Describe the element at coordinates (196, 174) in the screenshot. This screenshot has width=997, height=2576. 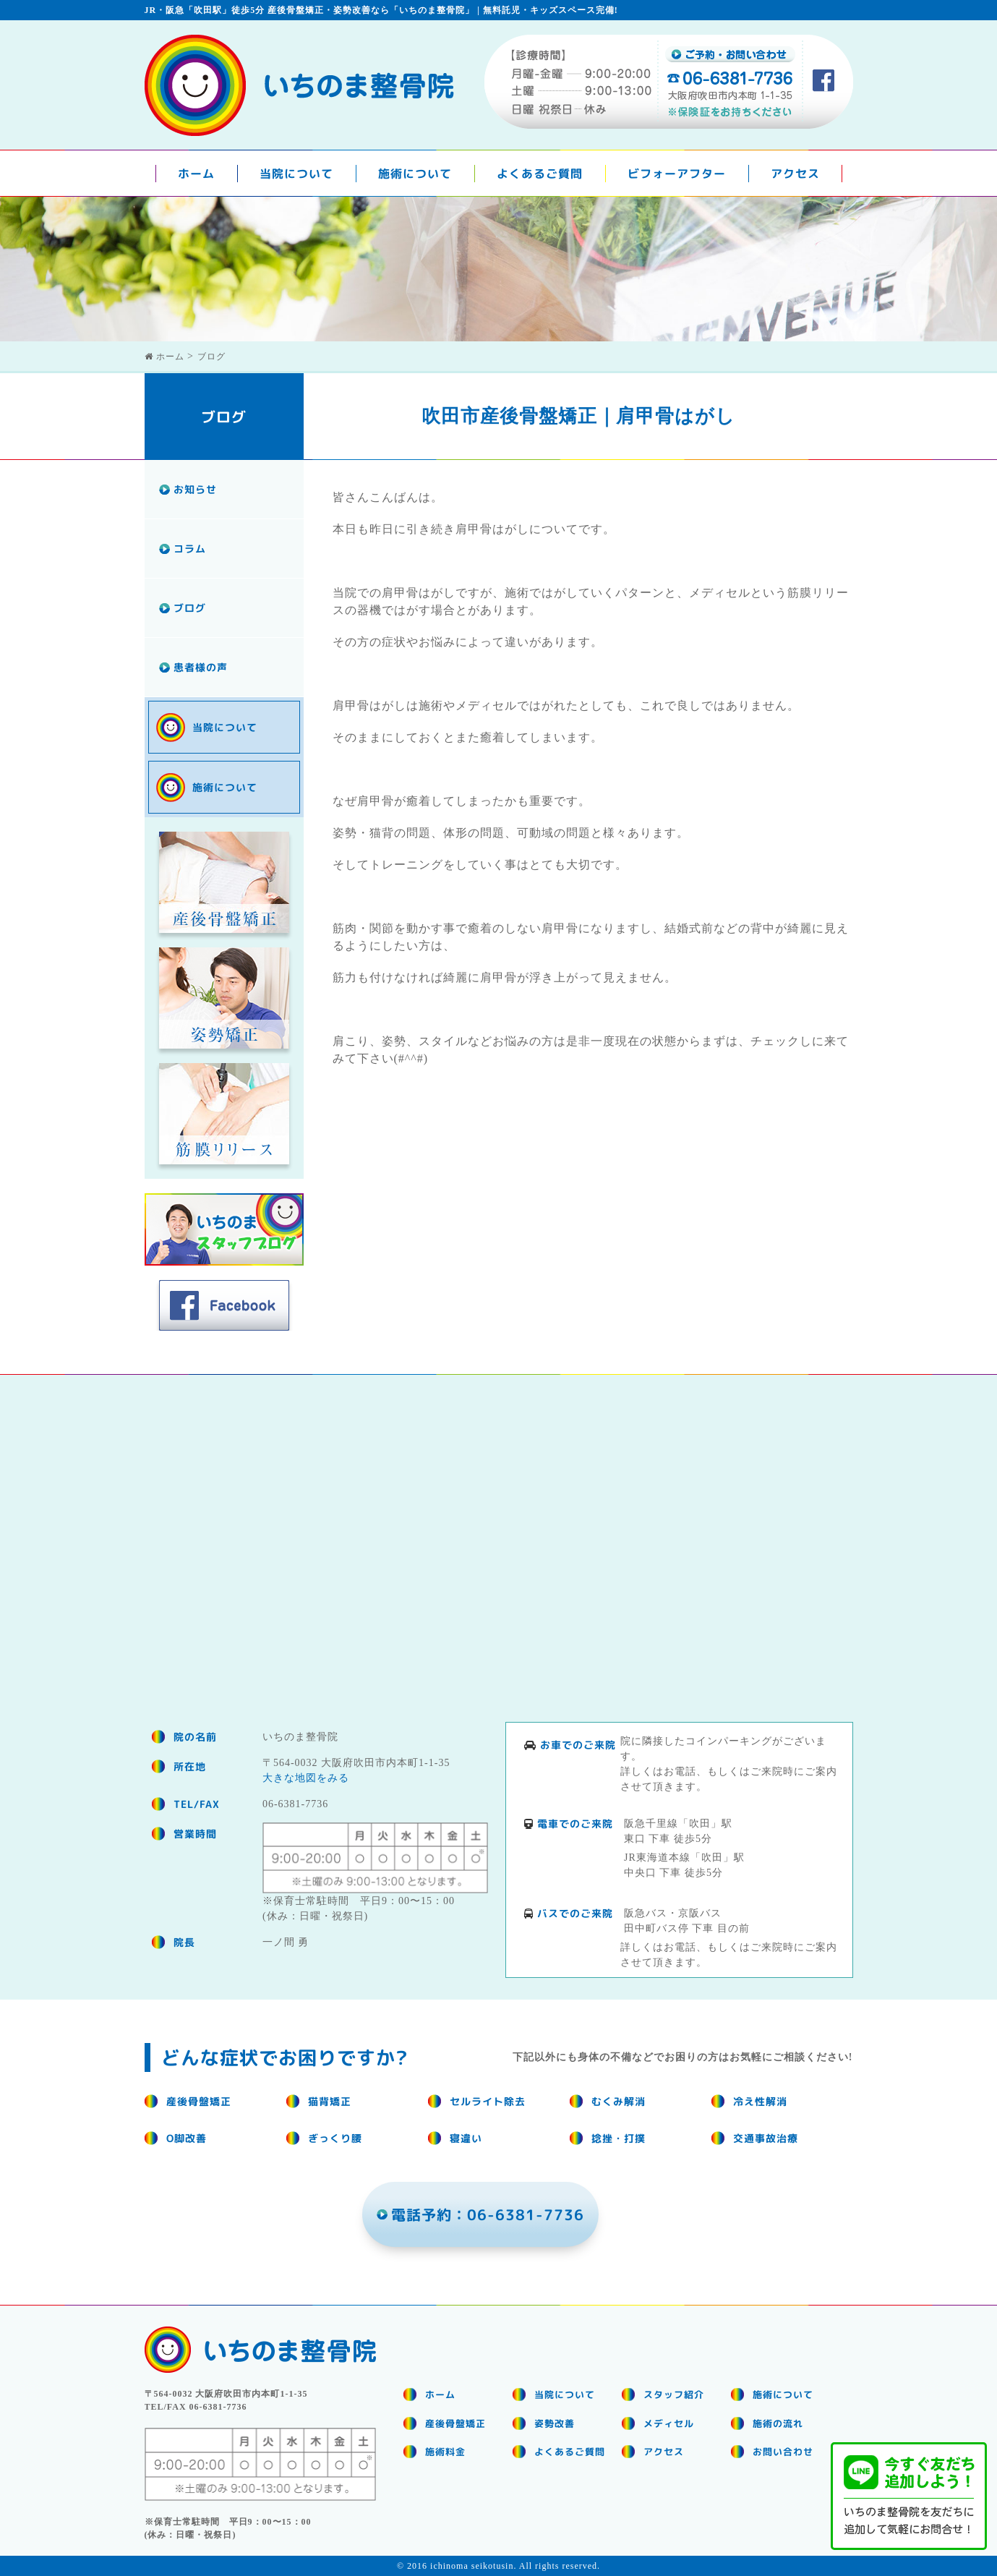
I see `ホーム` at that location.